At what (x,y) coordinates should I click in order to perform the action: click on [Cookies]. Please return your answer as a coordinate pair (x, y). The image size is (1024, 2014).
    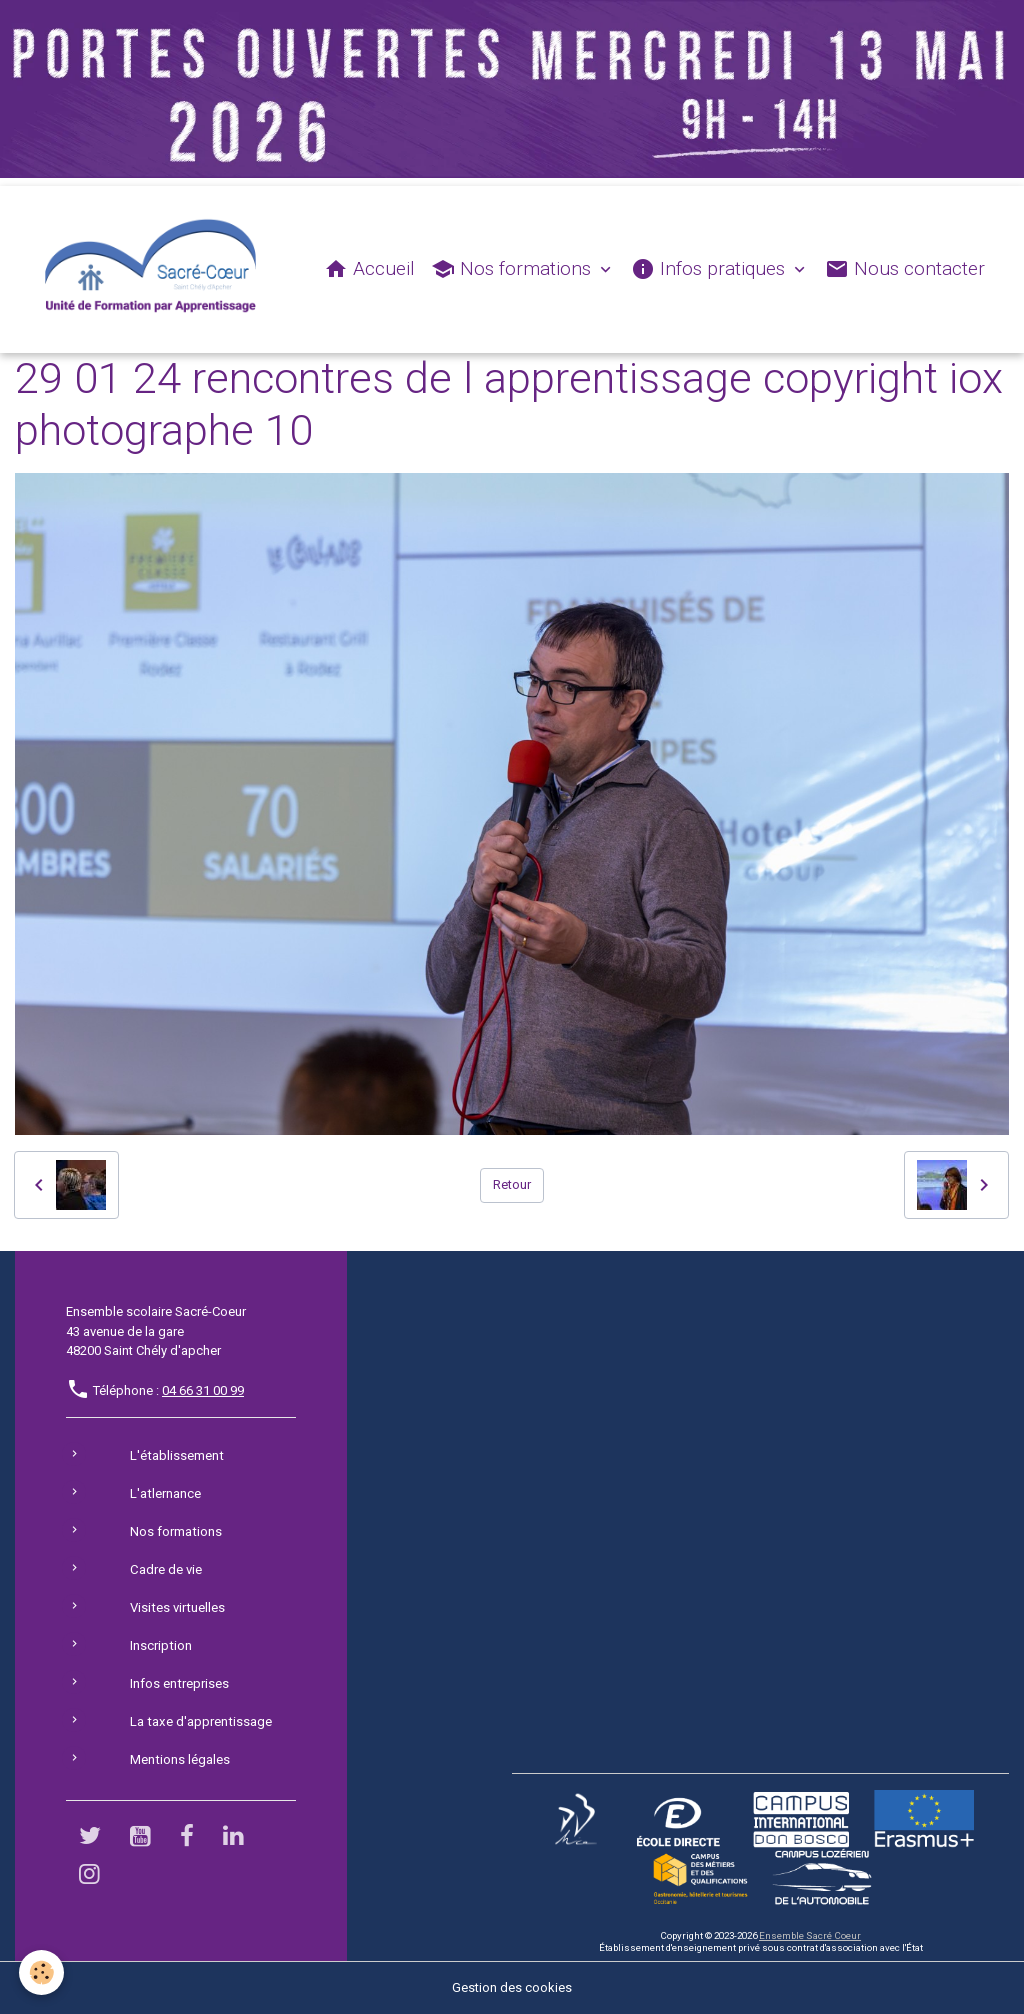
    Looking at the image, I should click on (42, 1972).